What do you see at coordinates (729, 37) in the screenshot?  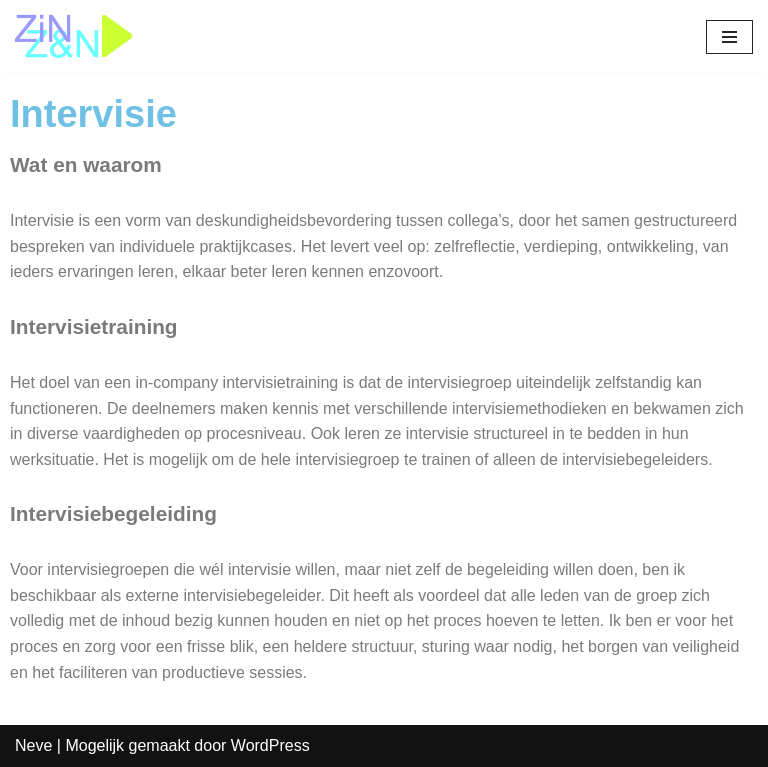 I see `[Navigatie Menu]` at bounding box center [729, 37].